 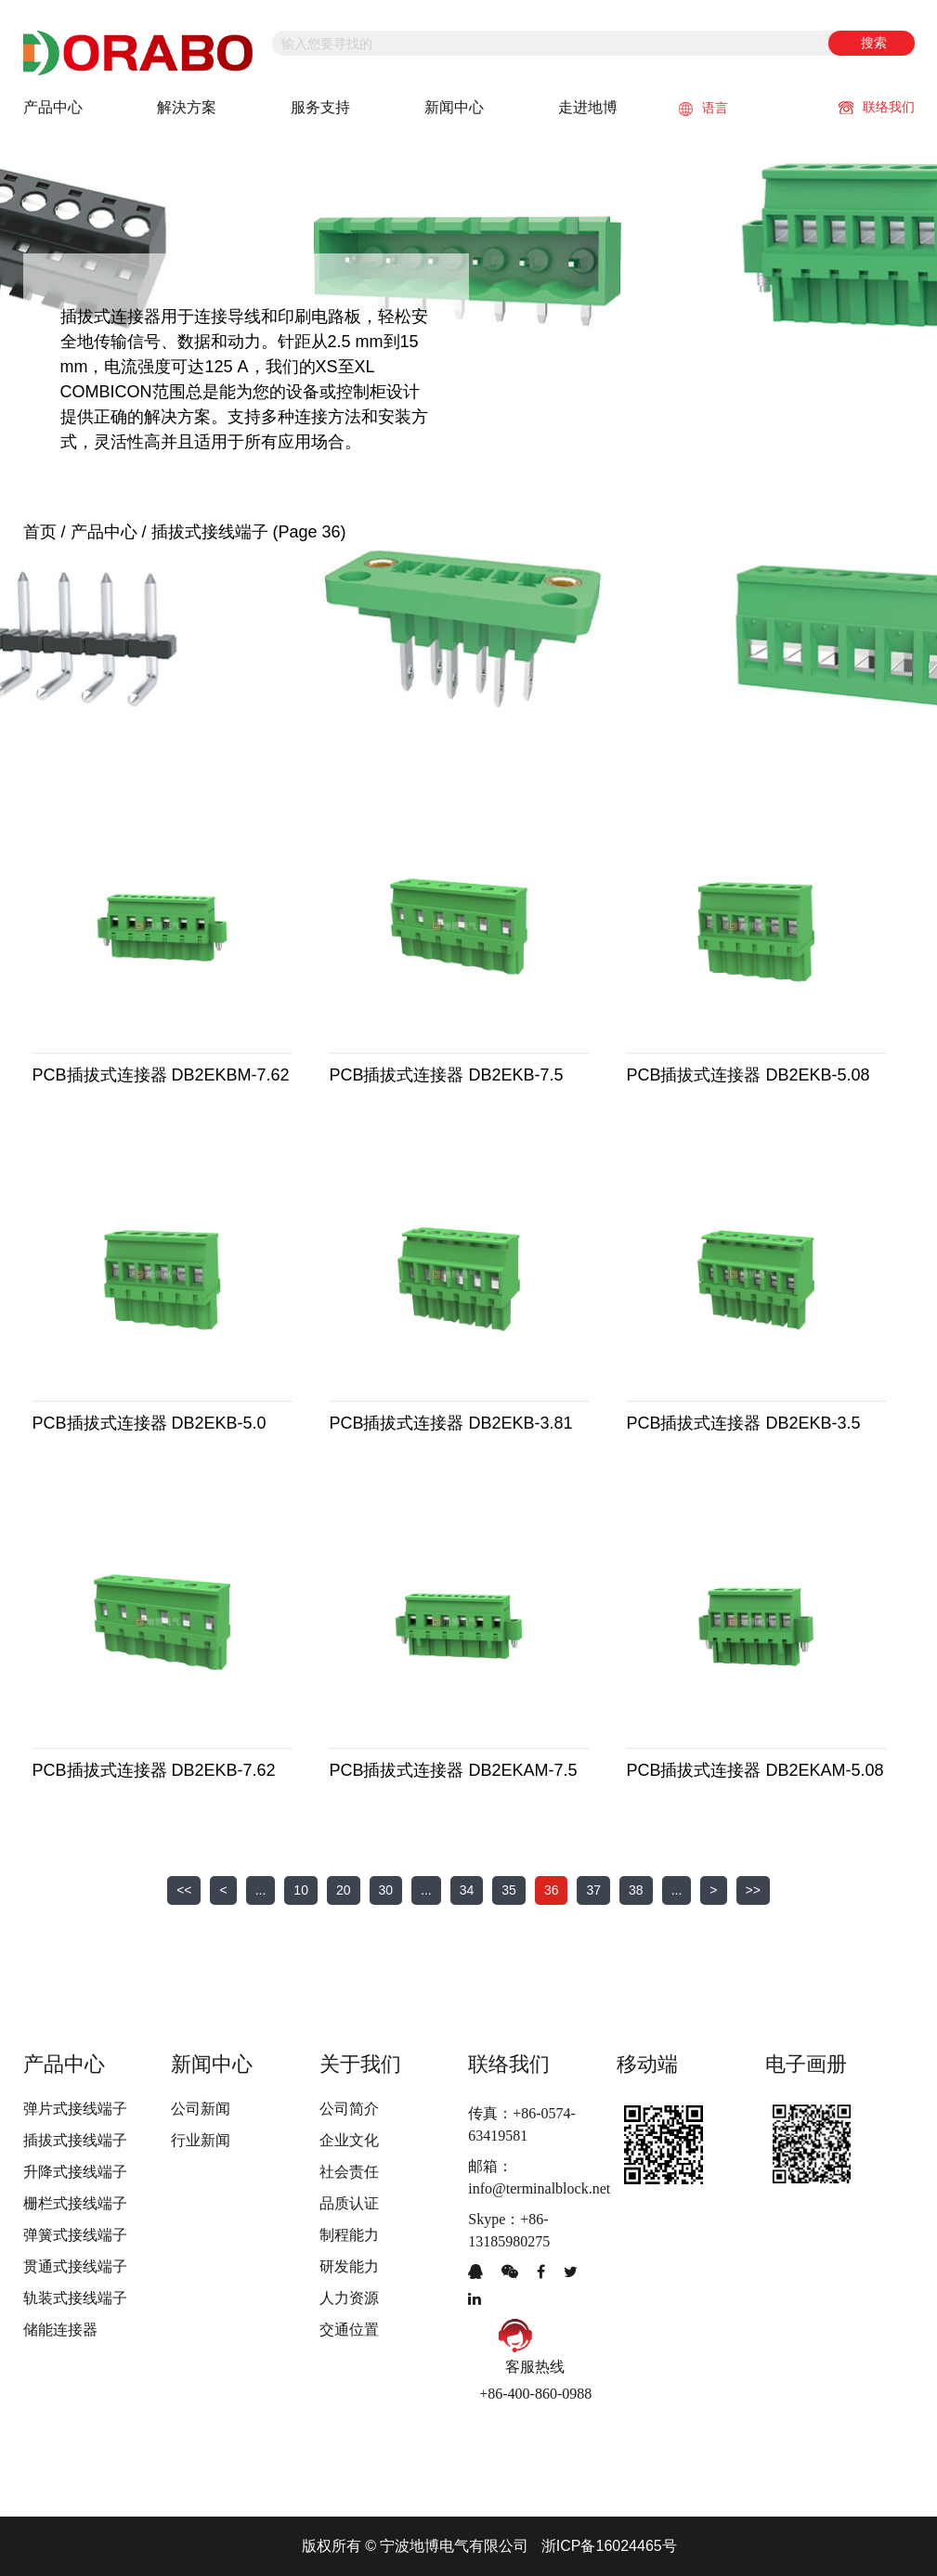 I want to click on 制程能力, so click(x=349, y=2235).